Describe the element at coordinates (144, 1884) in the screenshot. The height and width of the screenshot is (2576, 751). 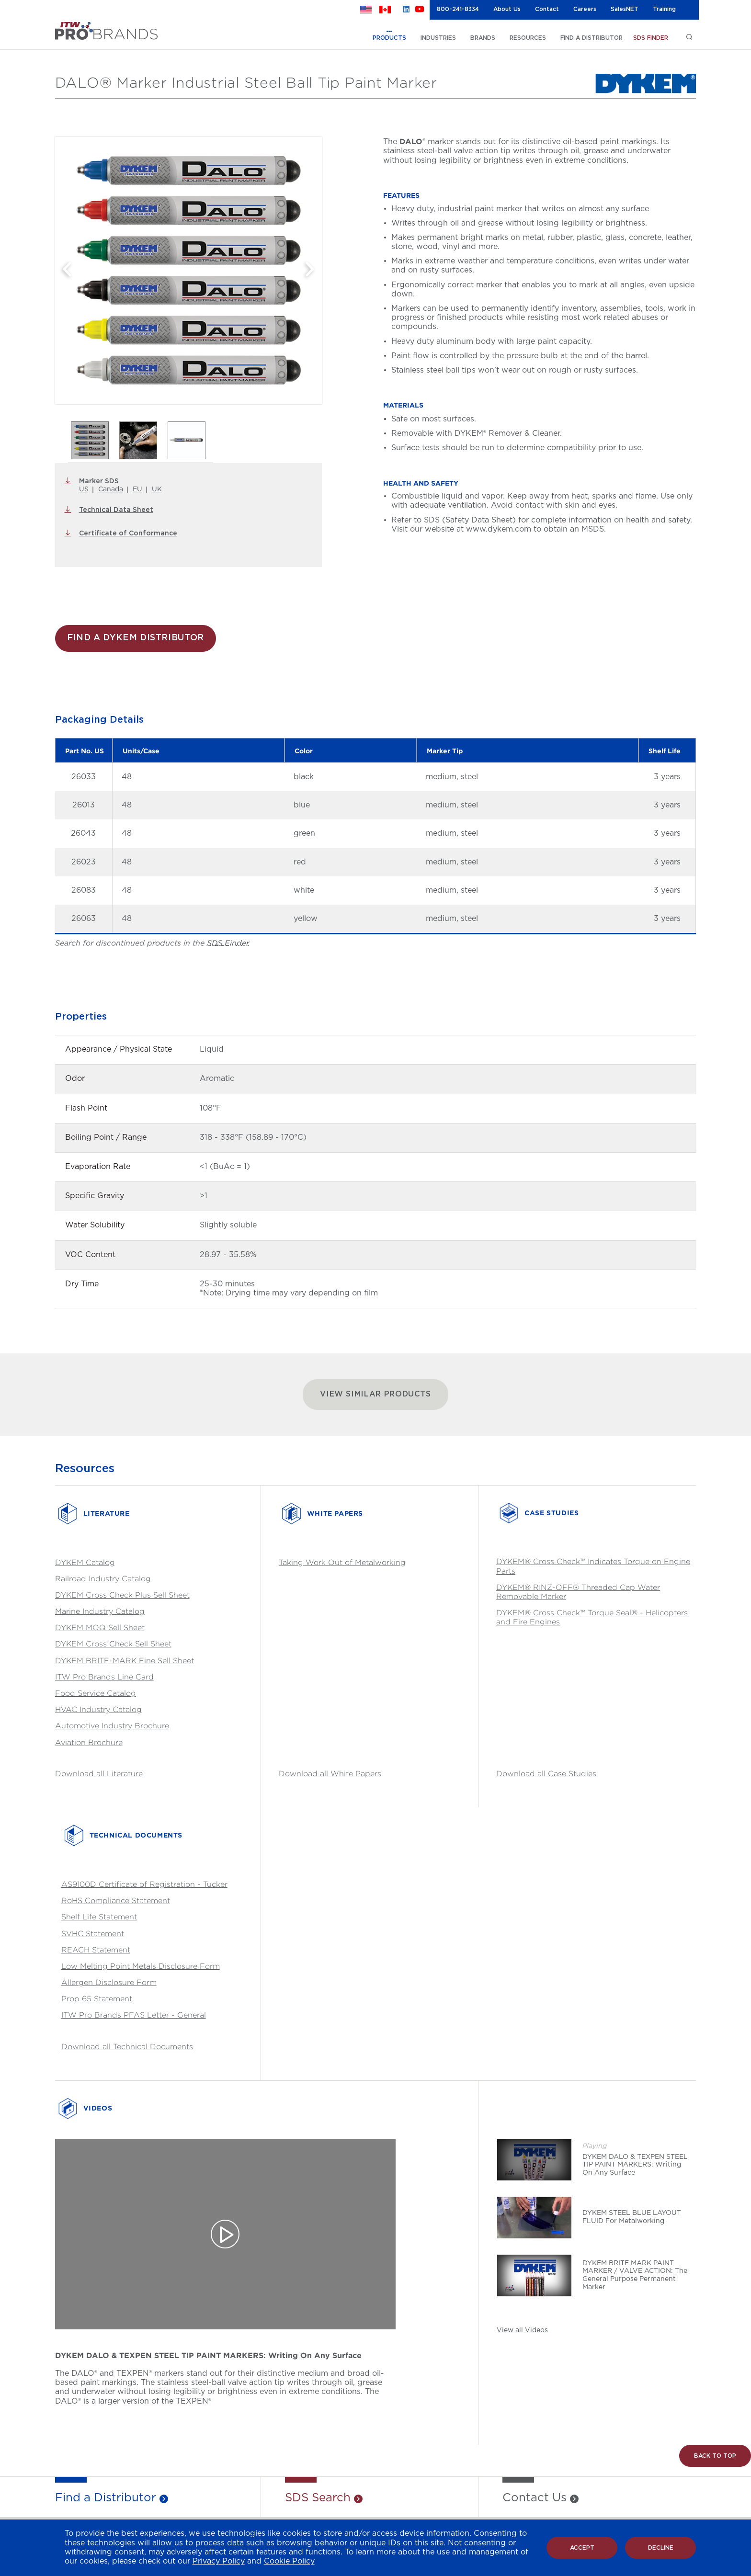
I see `AS9100D Certificate of Registration - Tucker` at that location.